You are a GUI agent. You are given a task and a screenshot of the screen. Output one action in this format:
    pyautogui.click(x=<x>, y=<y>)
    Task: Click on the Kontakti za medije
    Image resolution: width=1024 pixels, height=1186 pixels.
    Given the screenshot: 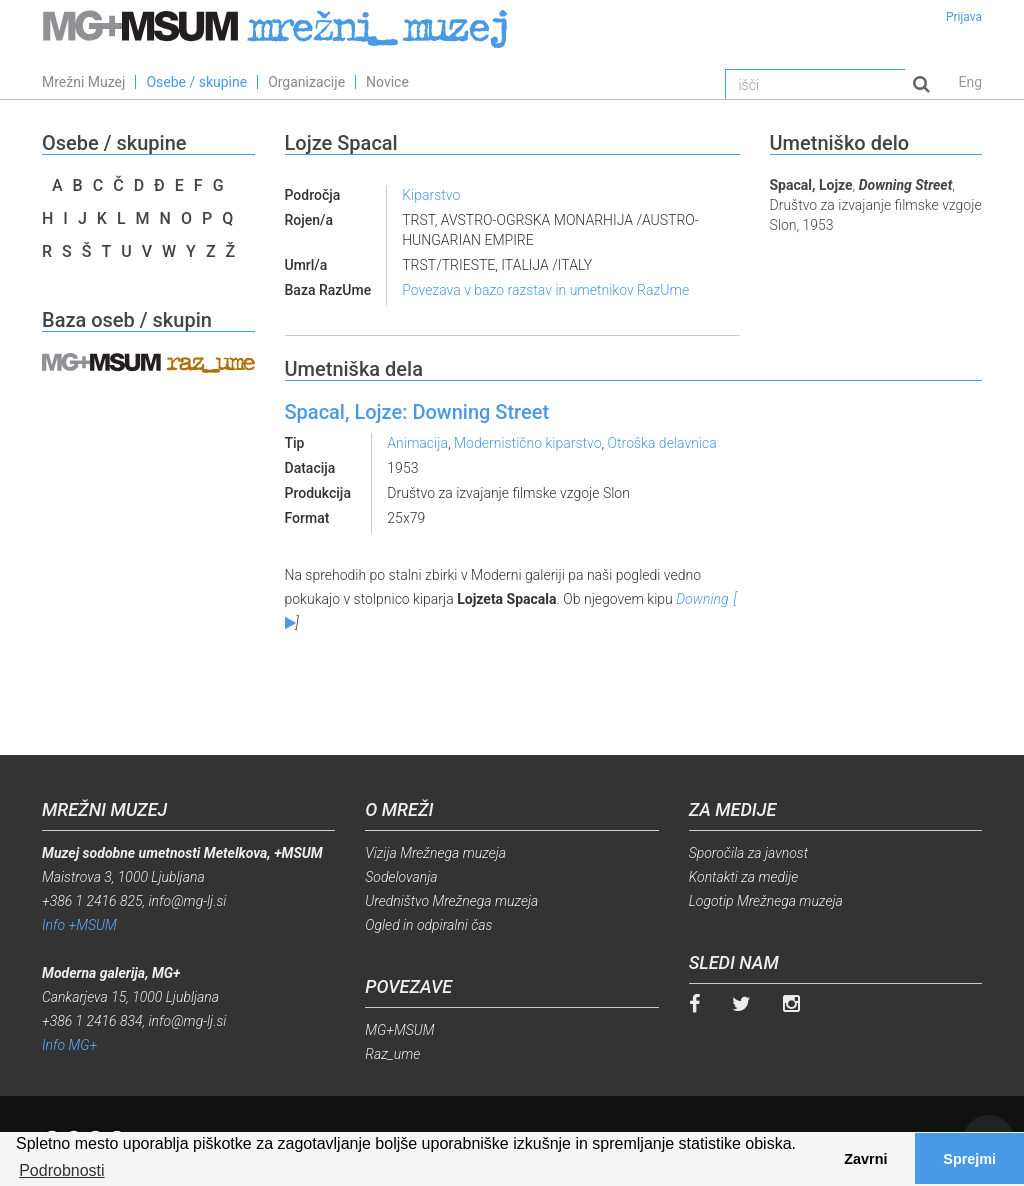 What is the action you would take?
    pyautogui.click(x=744, y=877)
    